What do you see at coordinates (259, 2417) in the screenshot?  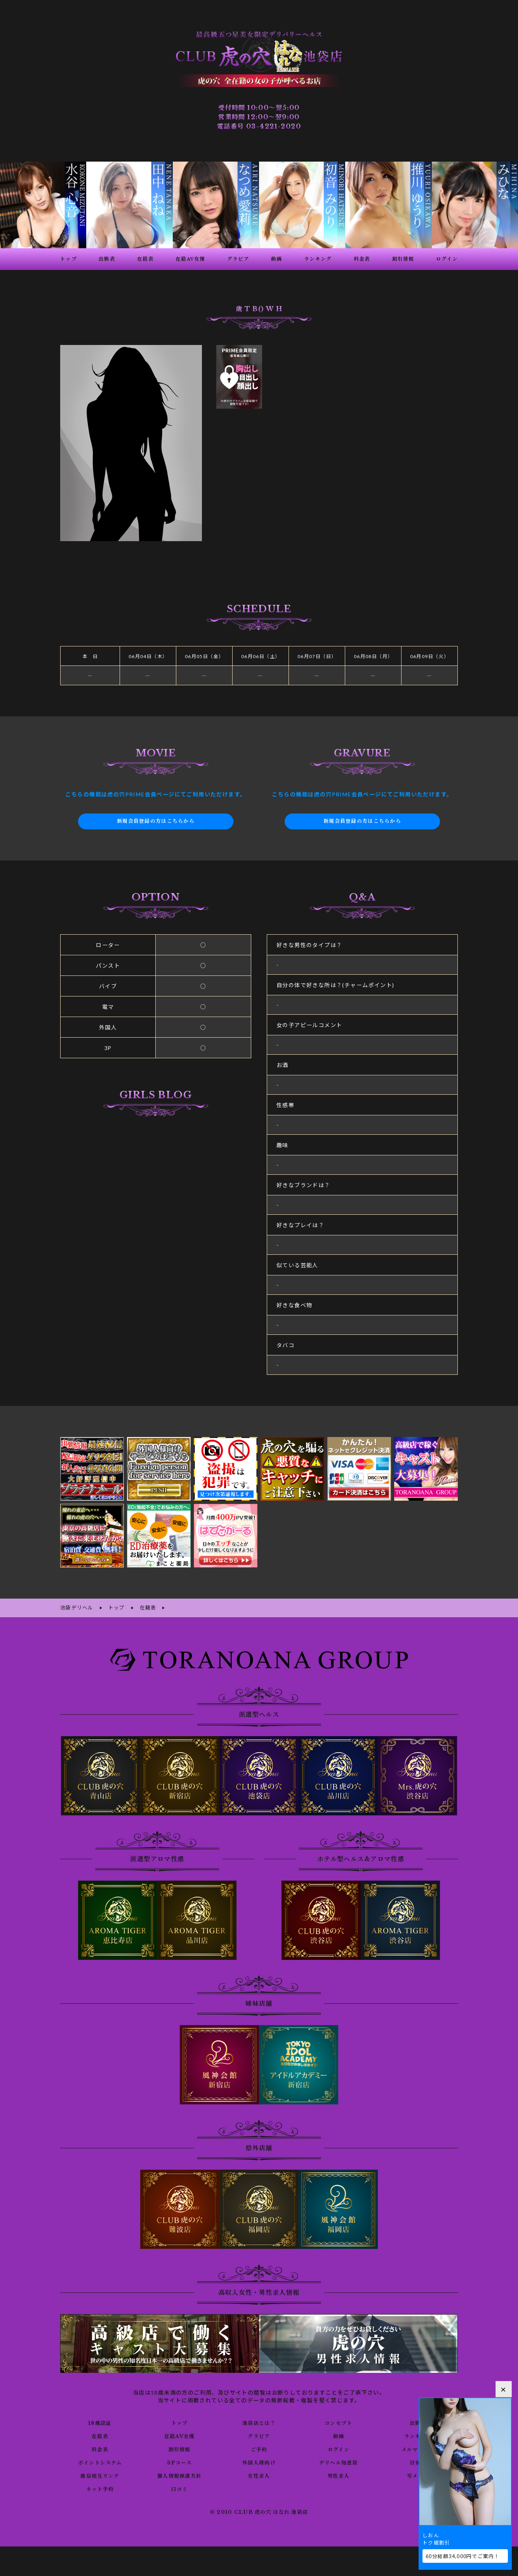 I see `池袋店とは？` at bounding box center [259, 2417].